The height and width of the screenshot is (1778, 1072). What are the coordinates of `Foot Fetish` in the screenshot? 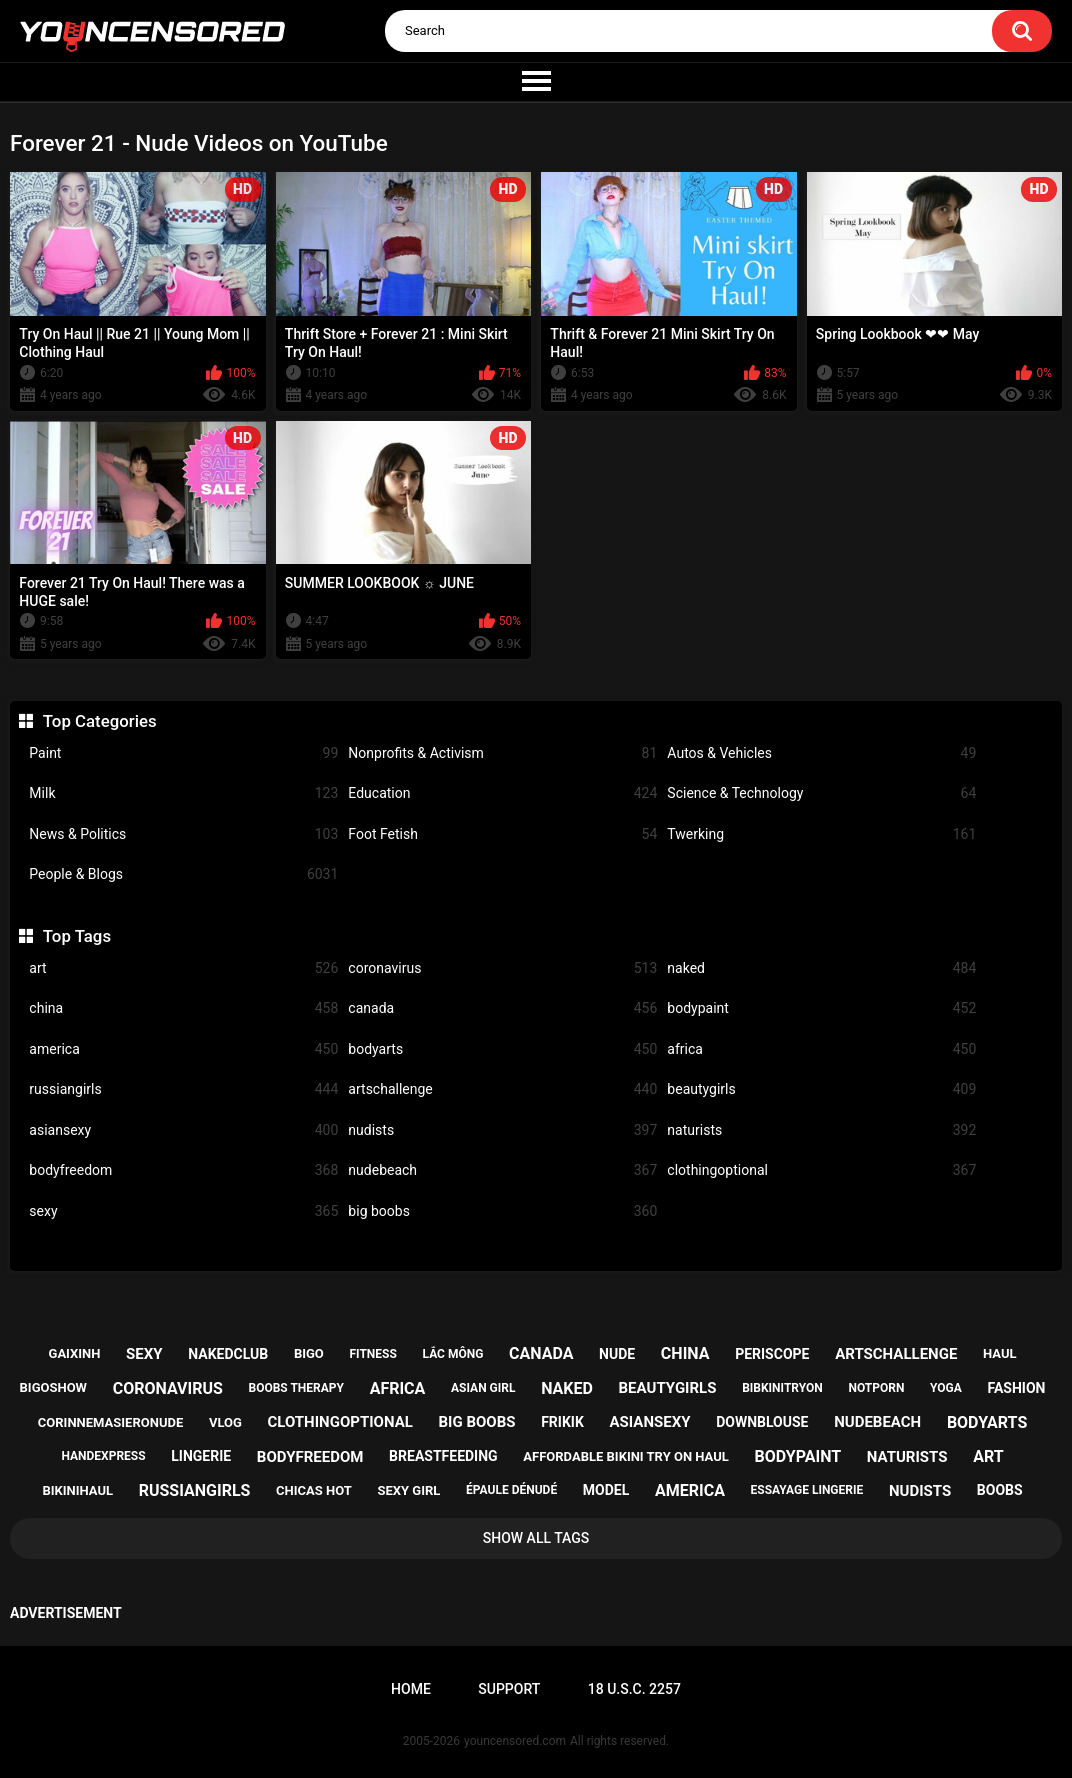 It's located at (502, 834).